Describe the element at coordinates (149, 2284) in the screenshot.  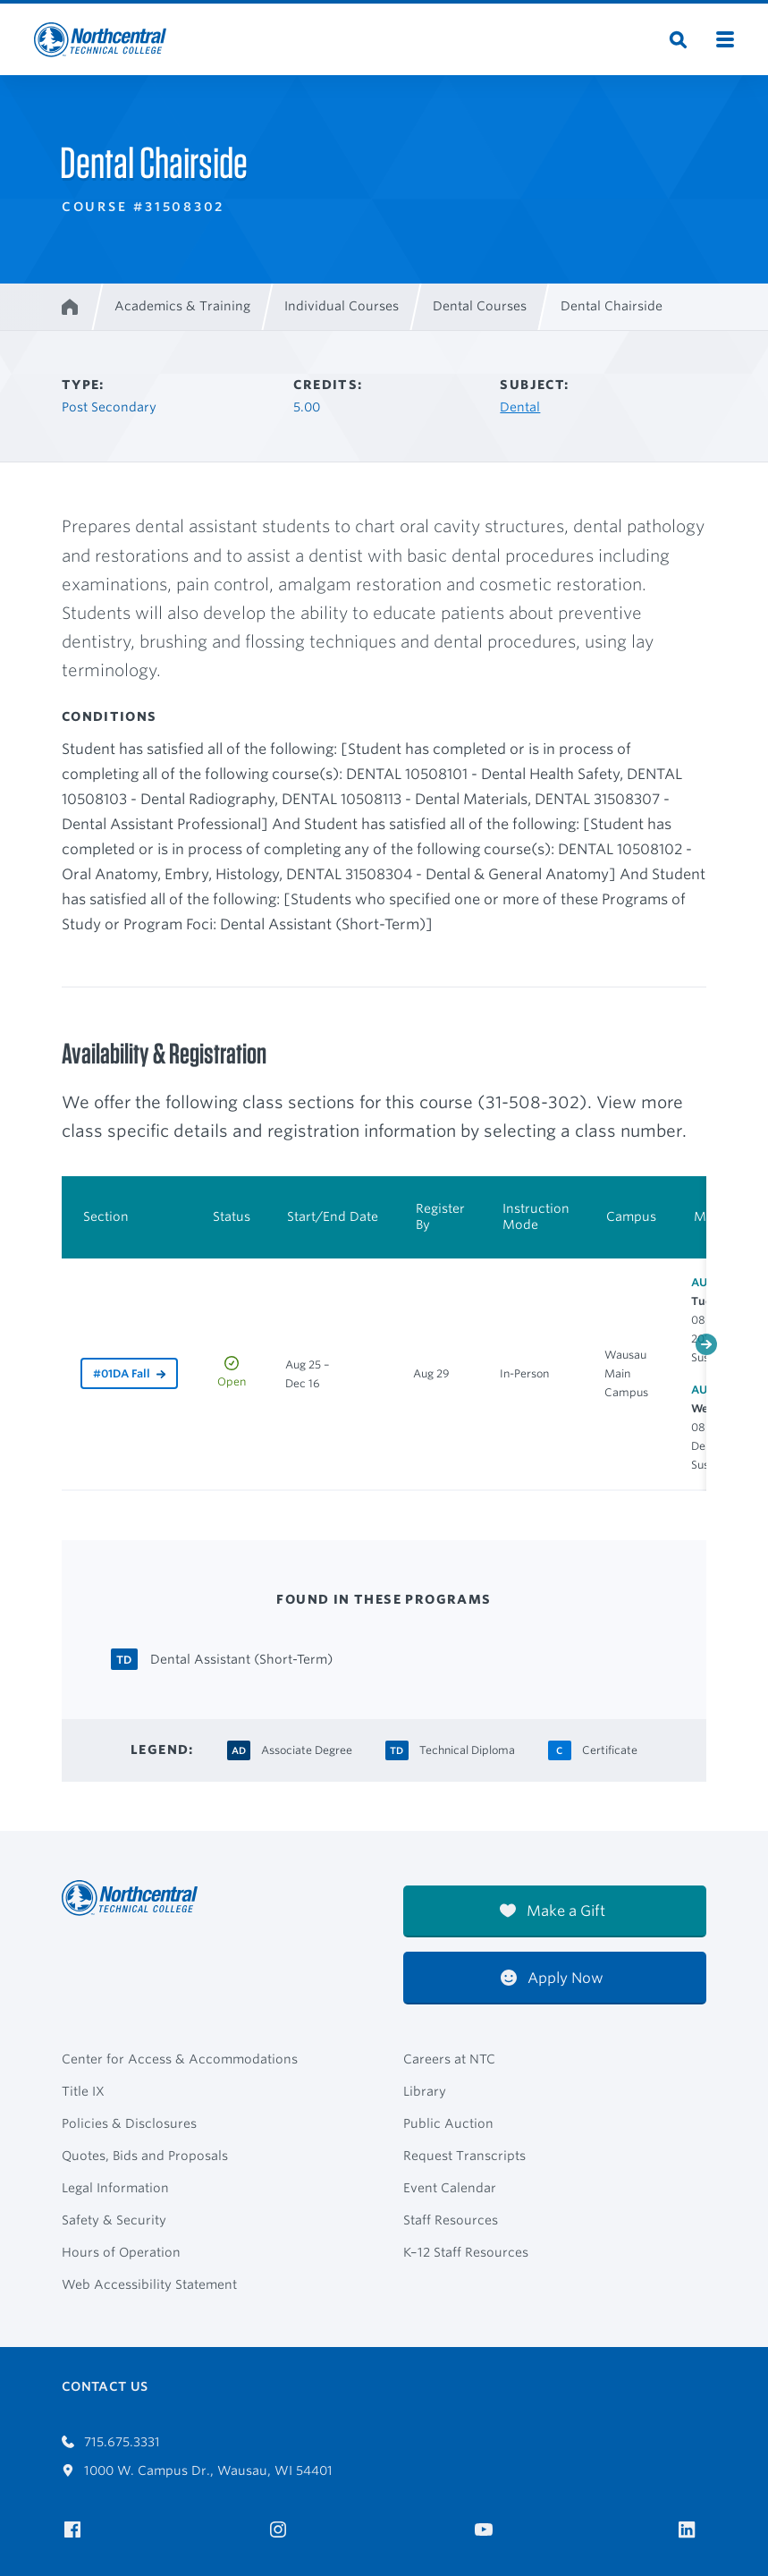
I see `Web Accessibility Statement` at that location.